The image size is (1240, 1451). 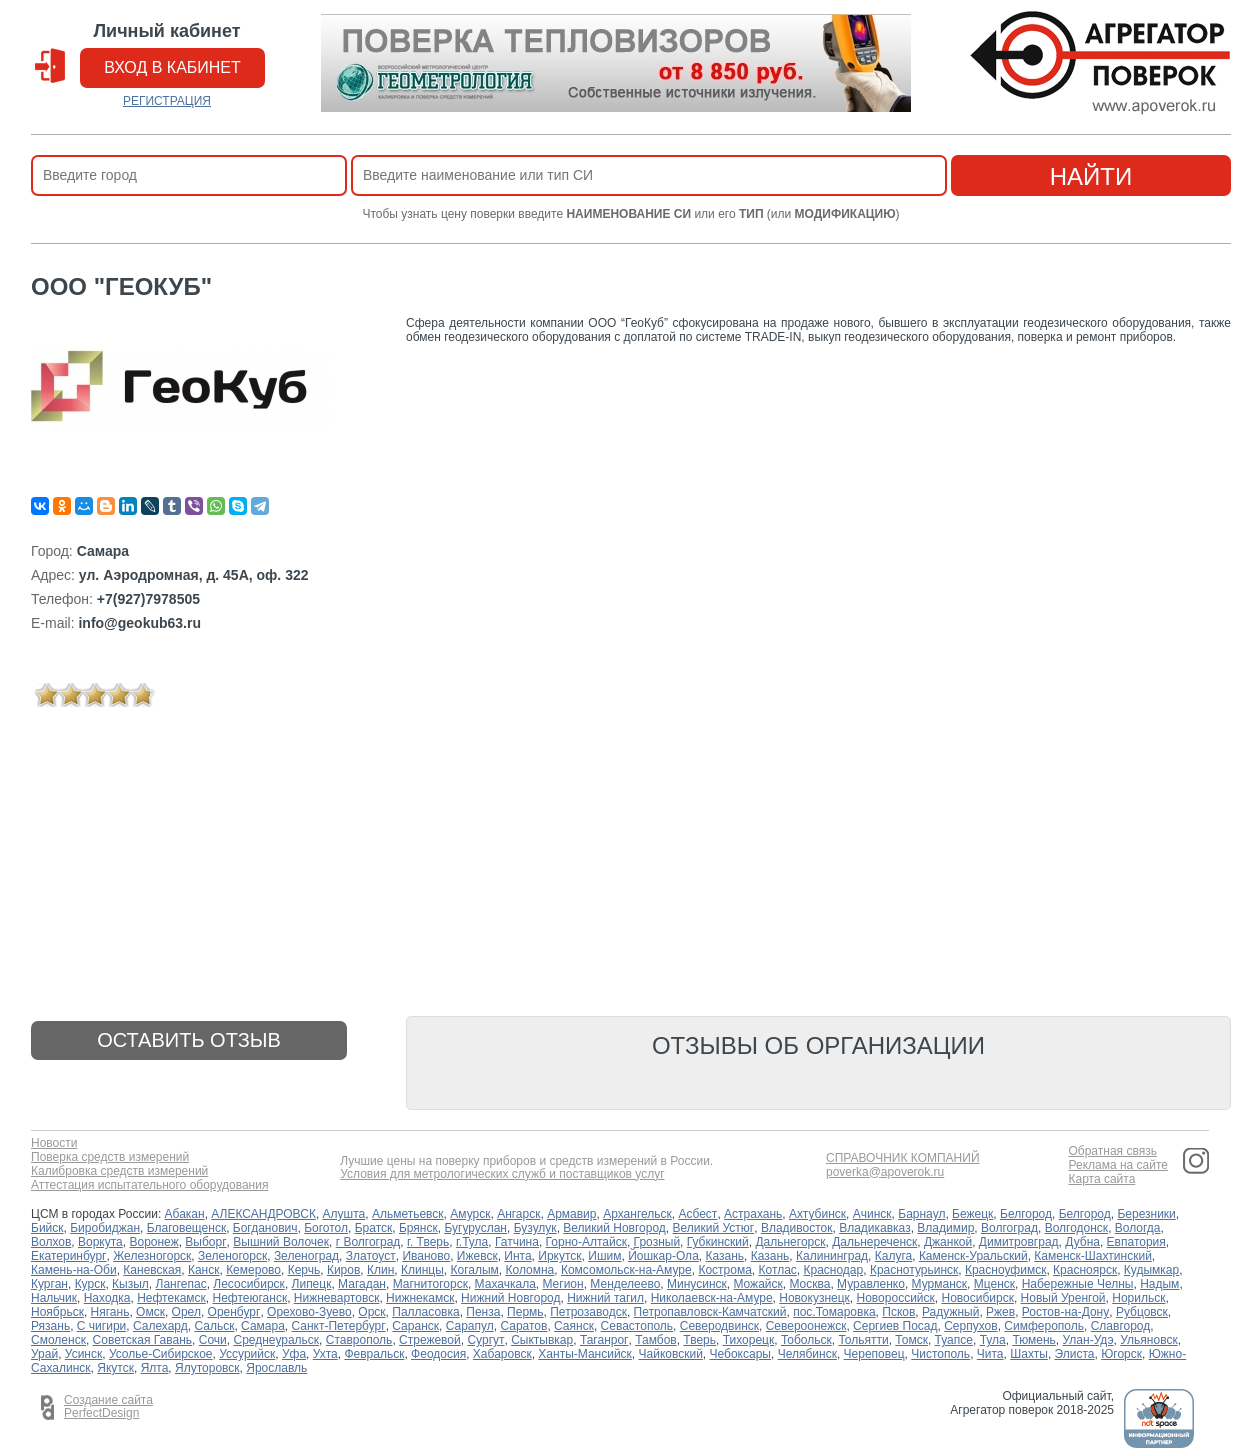 What do you see at coordinates (161, 1354) in the screenshot?
I see `Усолье-Сибирское` at bounding box center [161, 1354].